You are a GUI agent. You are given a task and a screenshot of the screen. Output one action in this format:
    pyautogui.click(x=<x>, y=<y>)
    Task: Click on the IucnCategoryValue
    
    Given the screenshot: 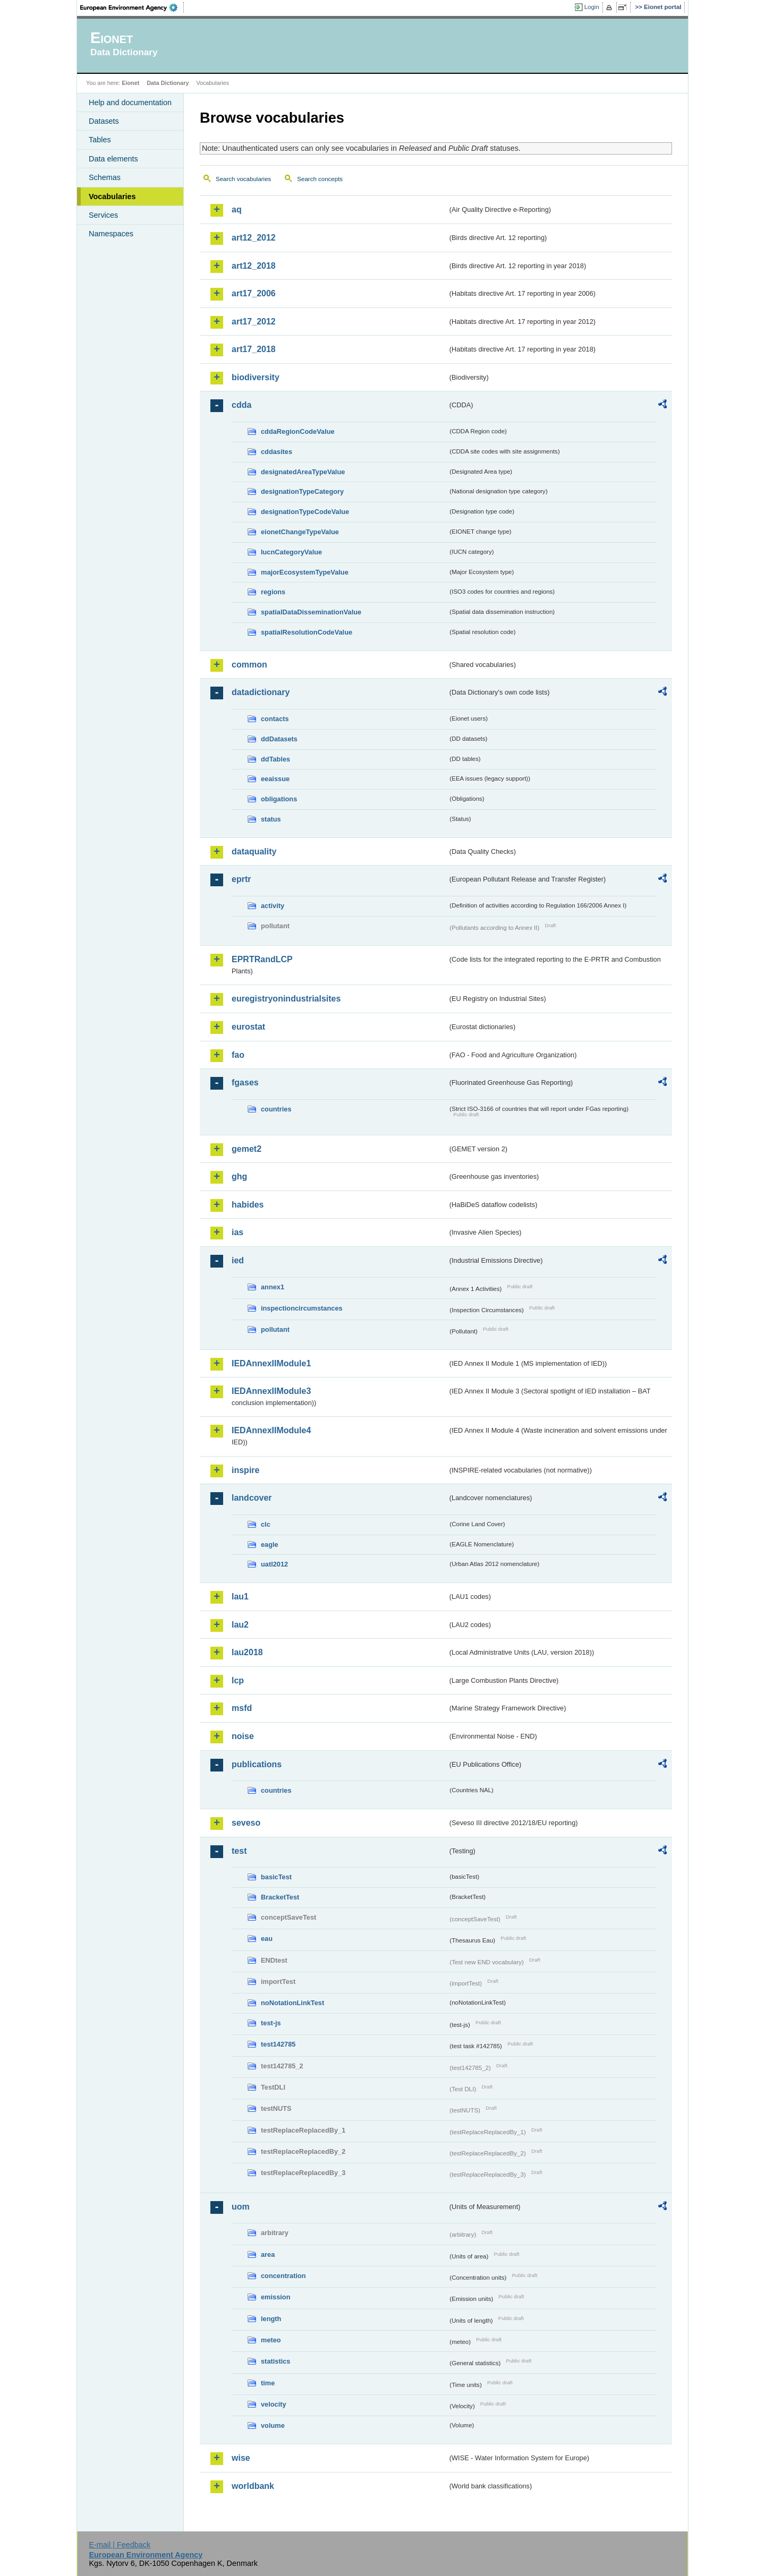 What is the action you would take?
    pyautogui.click(x=291, y=552)
    